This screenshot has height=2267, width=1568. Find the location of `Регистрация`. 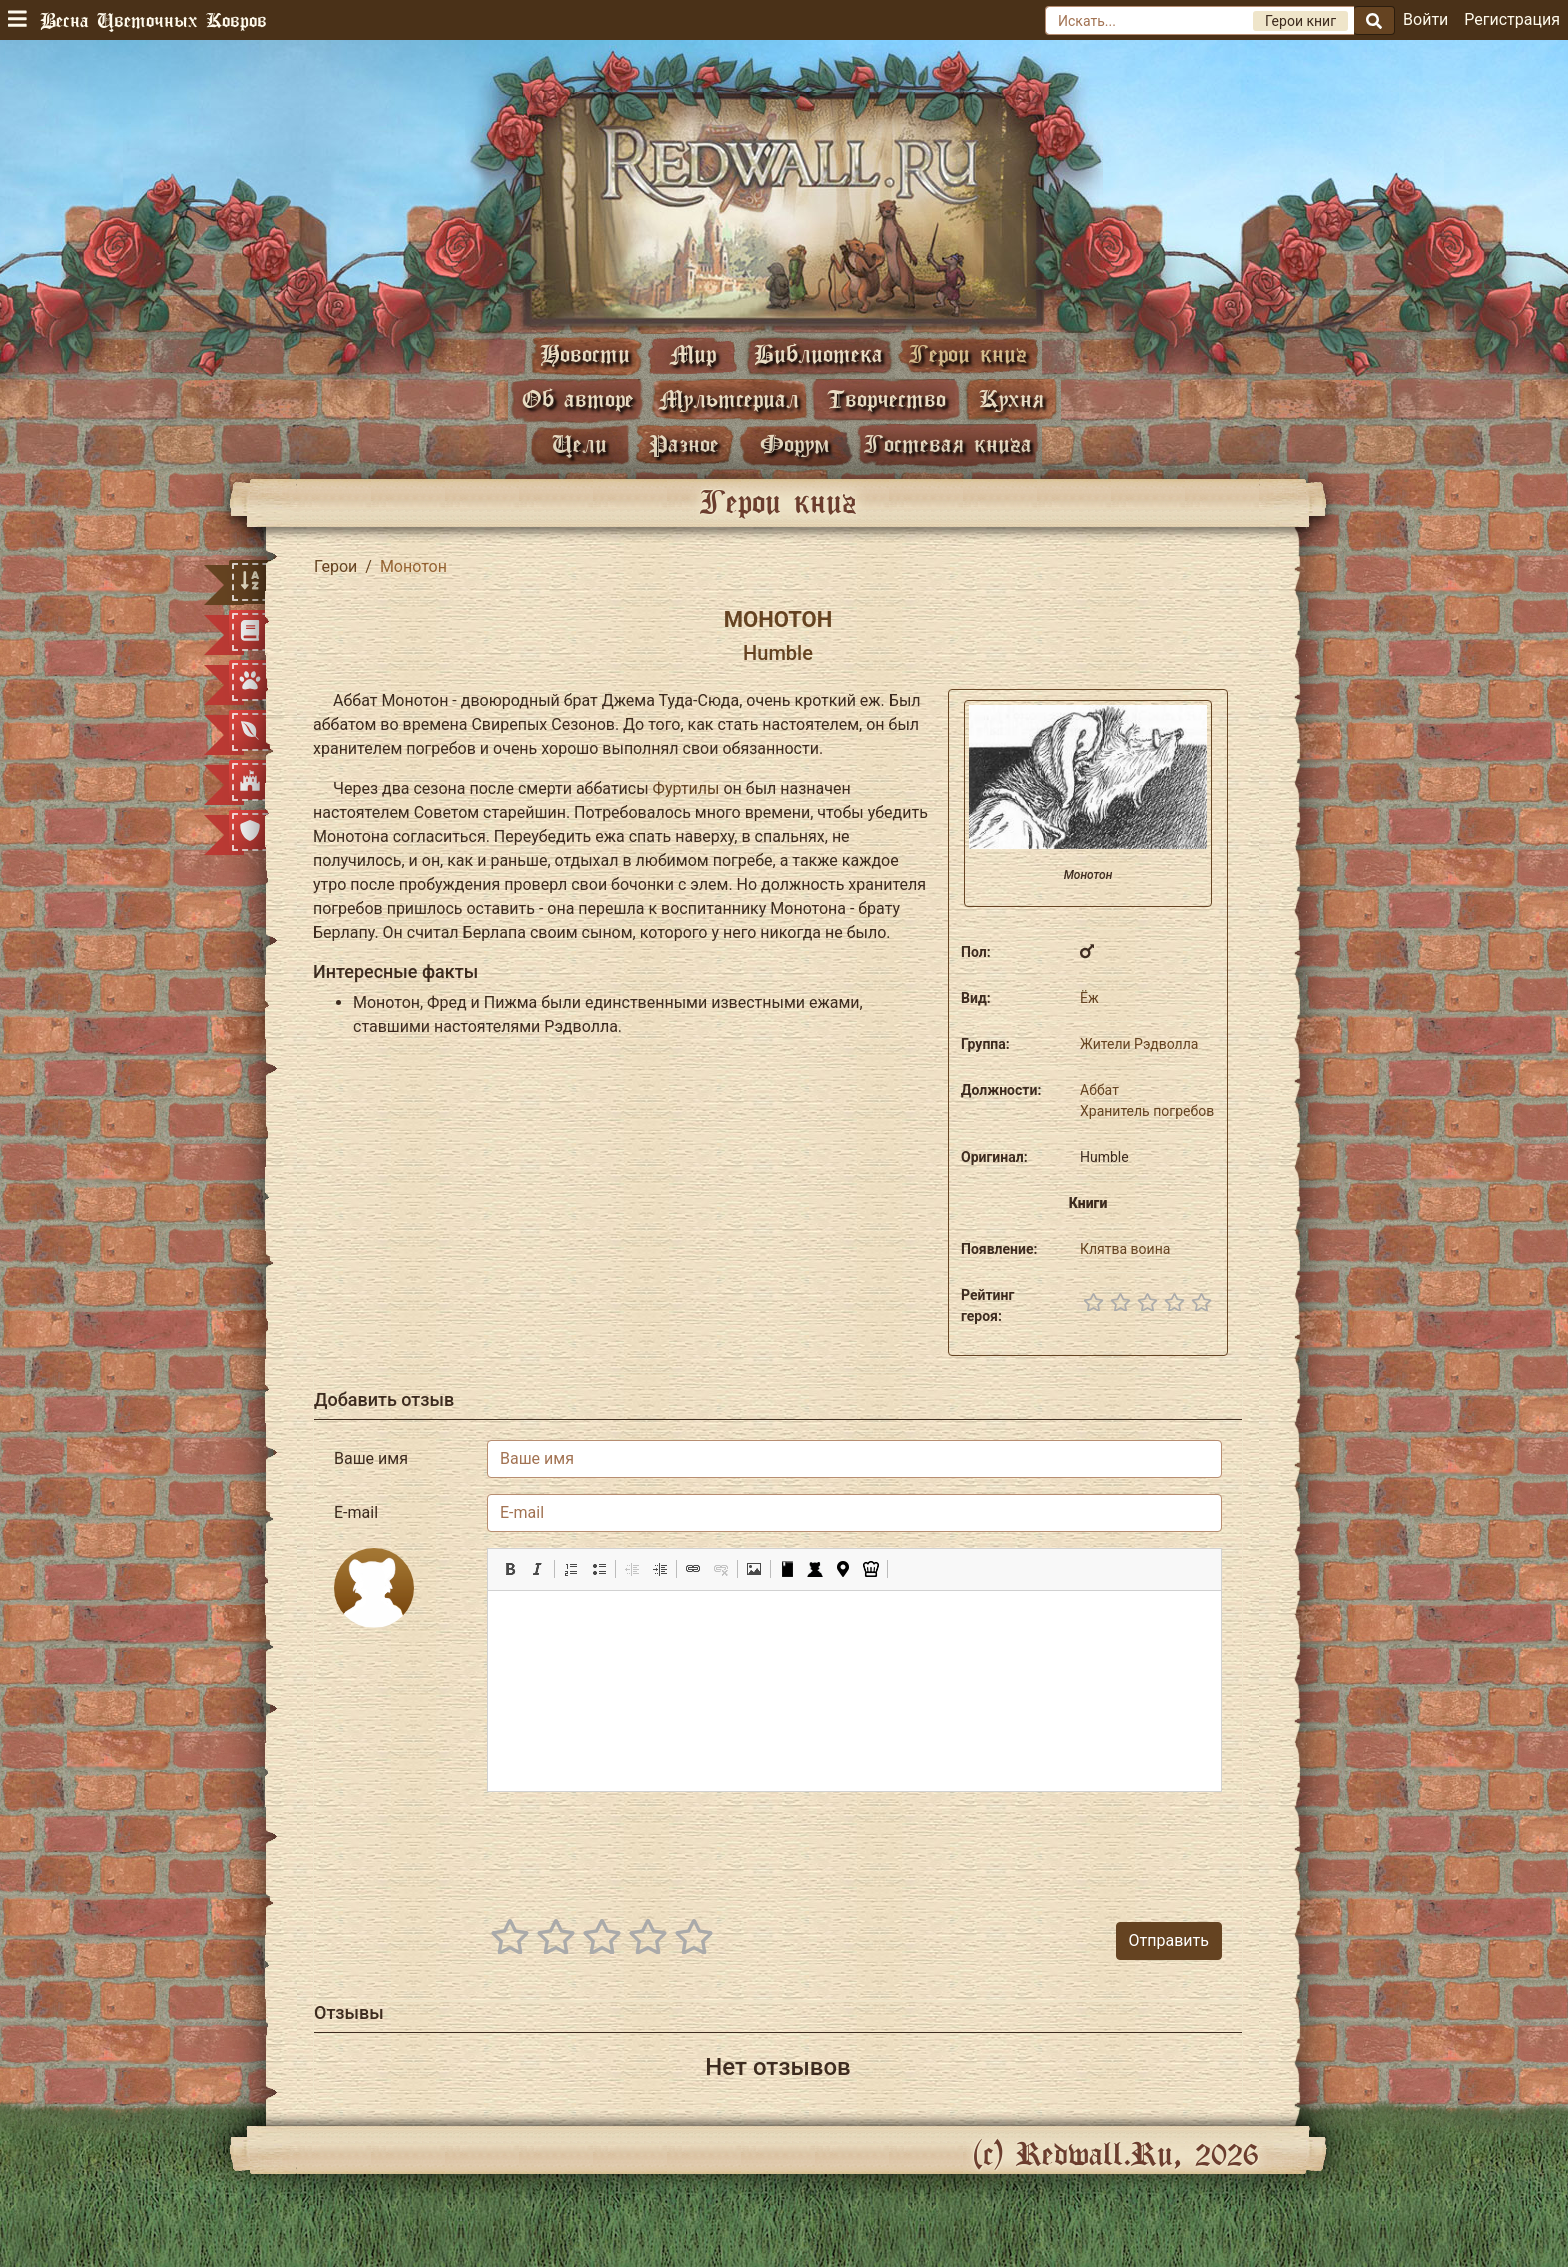

Регистрация is located at coordinates (1512, 19).